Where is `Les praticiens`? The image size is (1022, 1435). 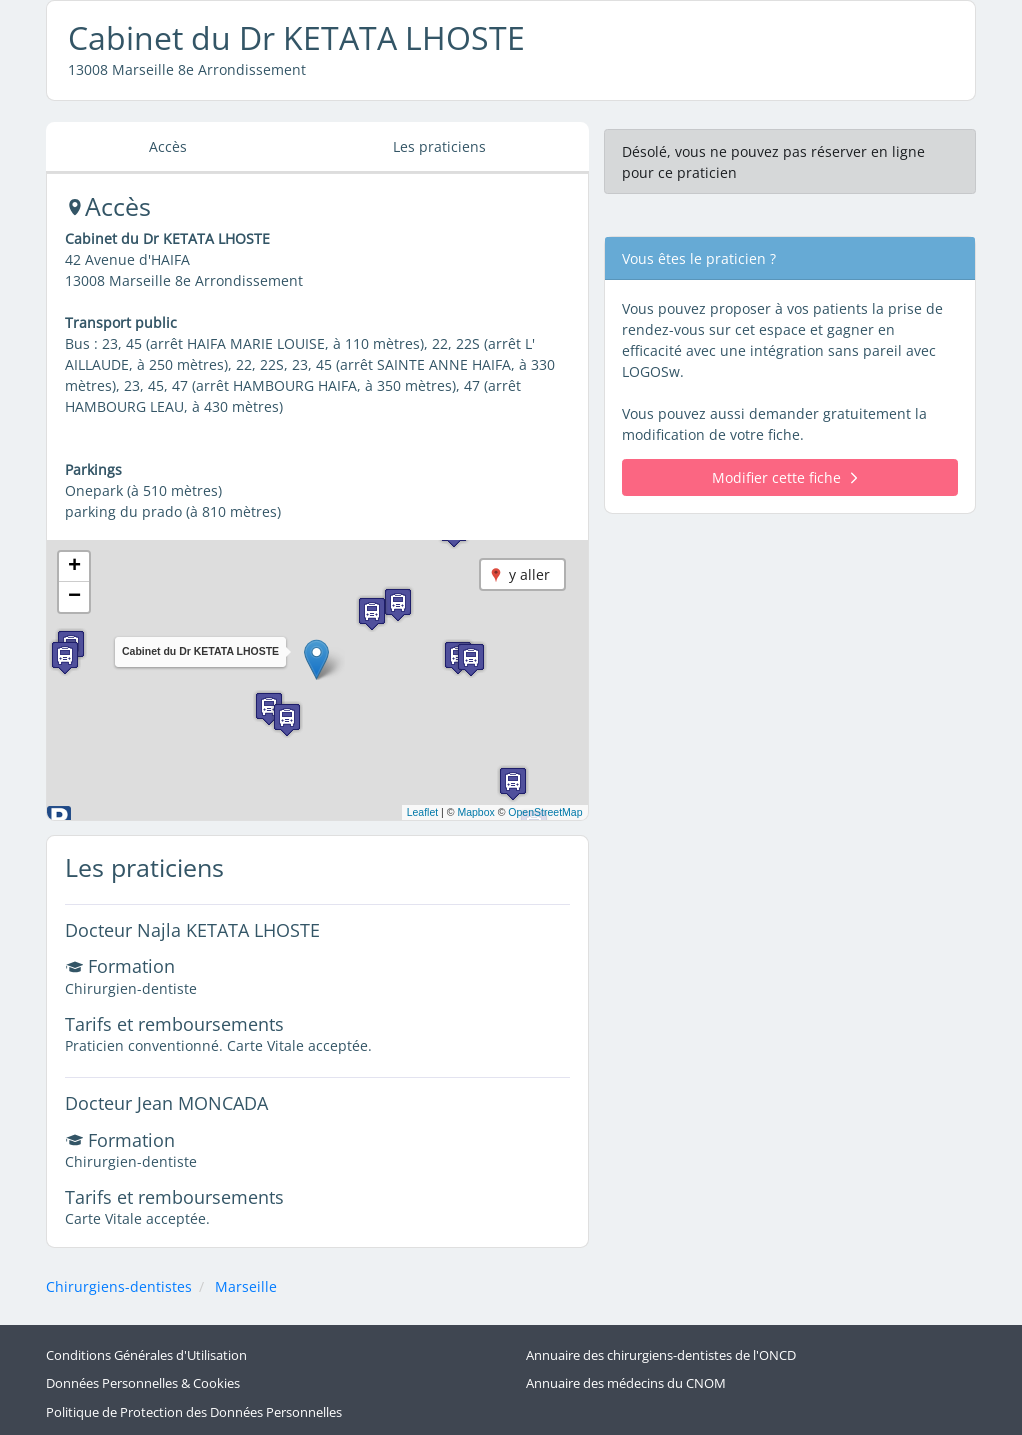
Les praticiens is located at coordinates (439, 146).